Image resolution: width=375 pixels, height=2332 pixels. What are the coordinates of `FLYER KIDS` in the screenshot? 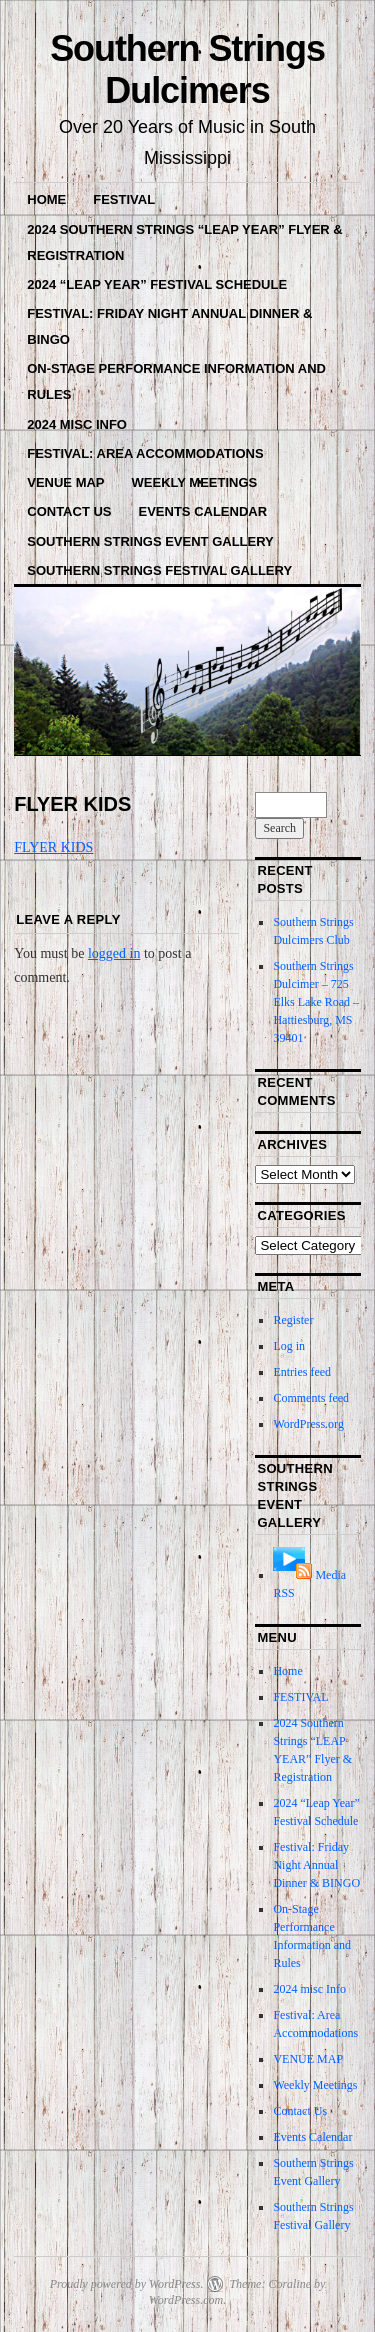 It's located at (53, 847).